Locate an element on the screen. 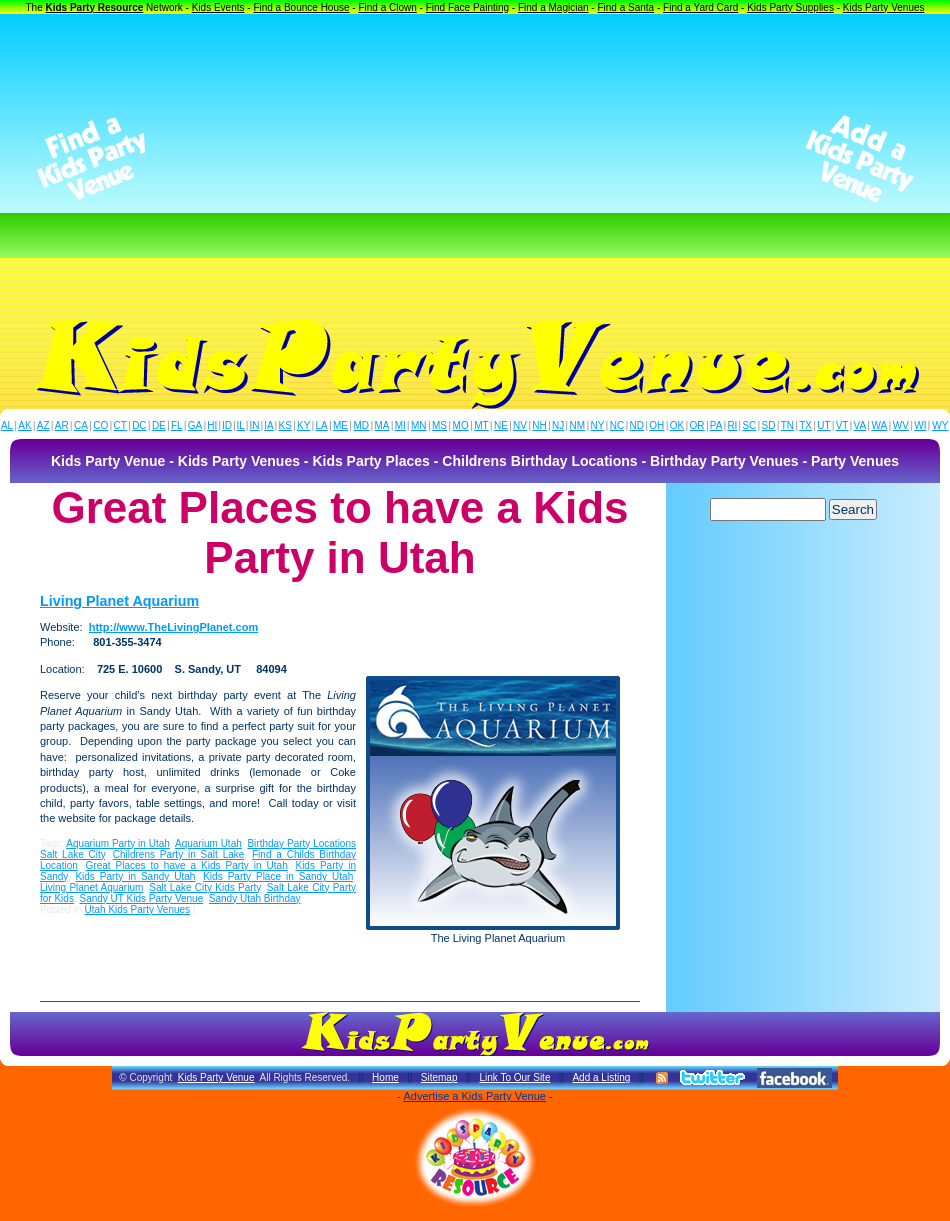 The width and height of the screenshot is (950, 1221). HI is located at coordinates (212, 425).